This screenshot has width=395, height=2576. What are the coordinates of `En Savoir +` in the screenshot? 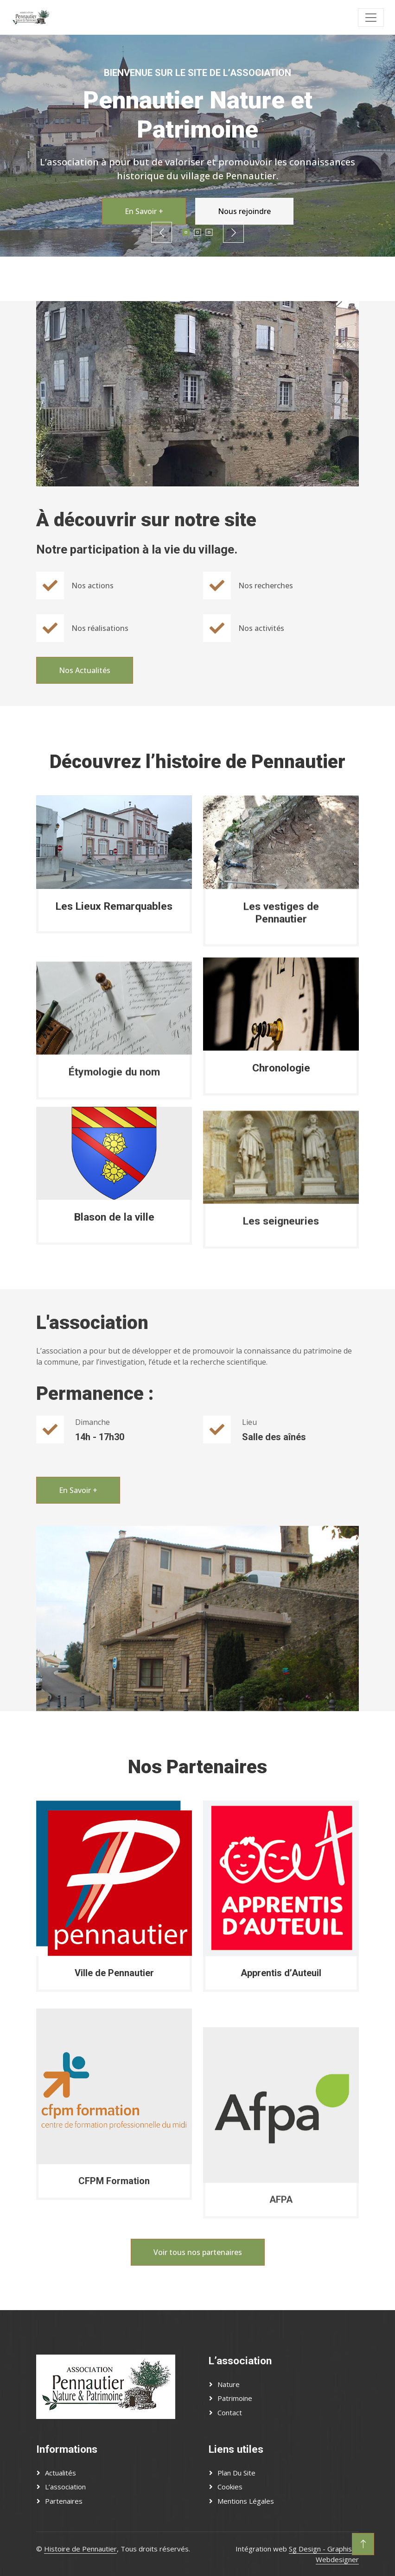 It's located at (144, 211).